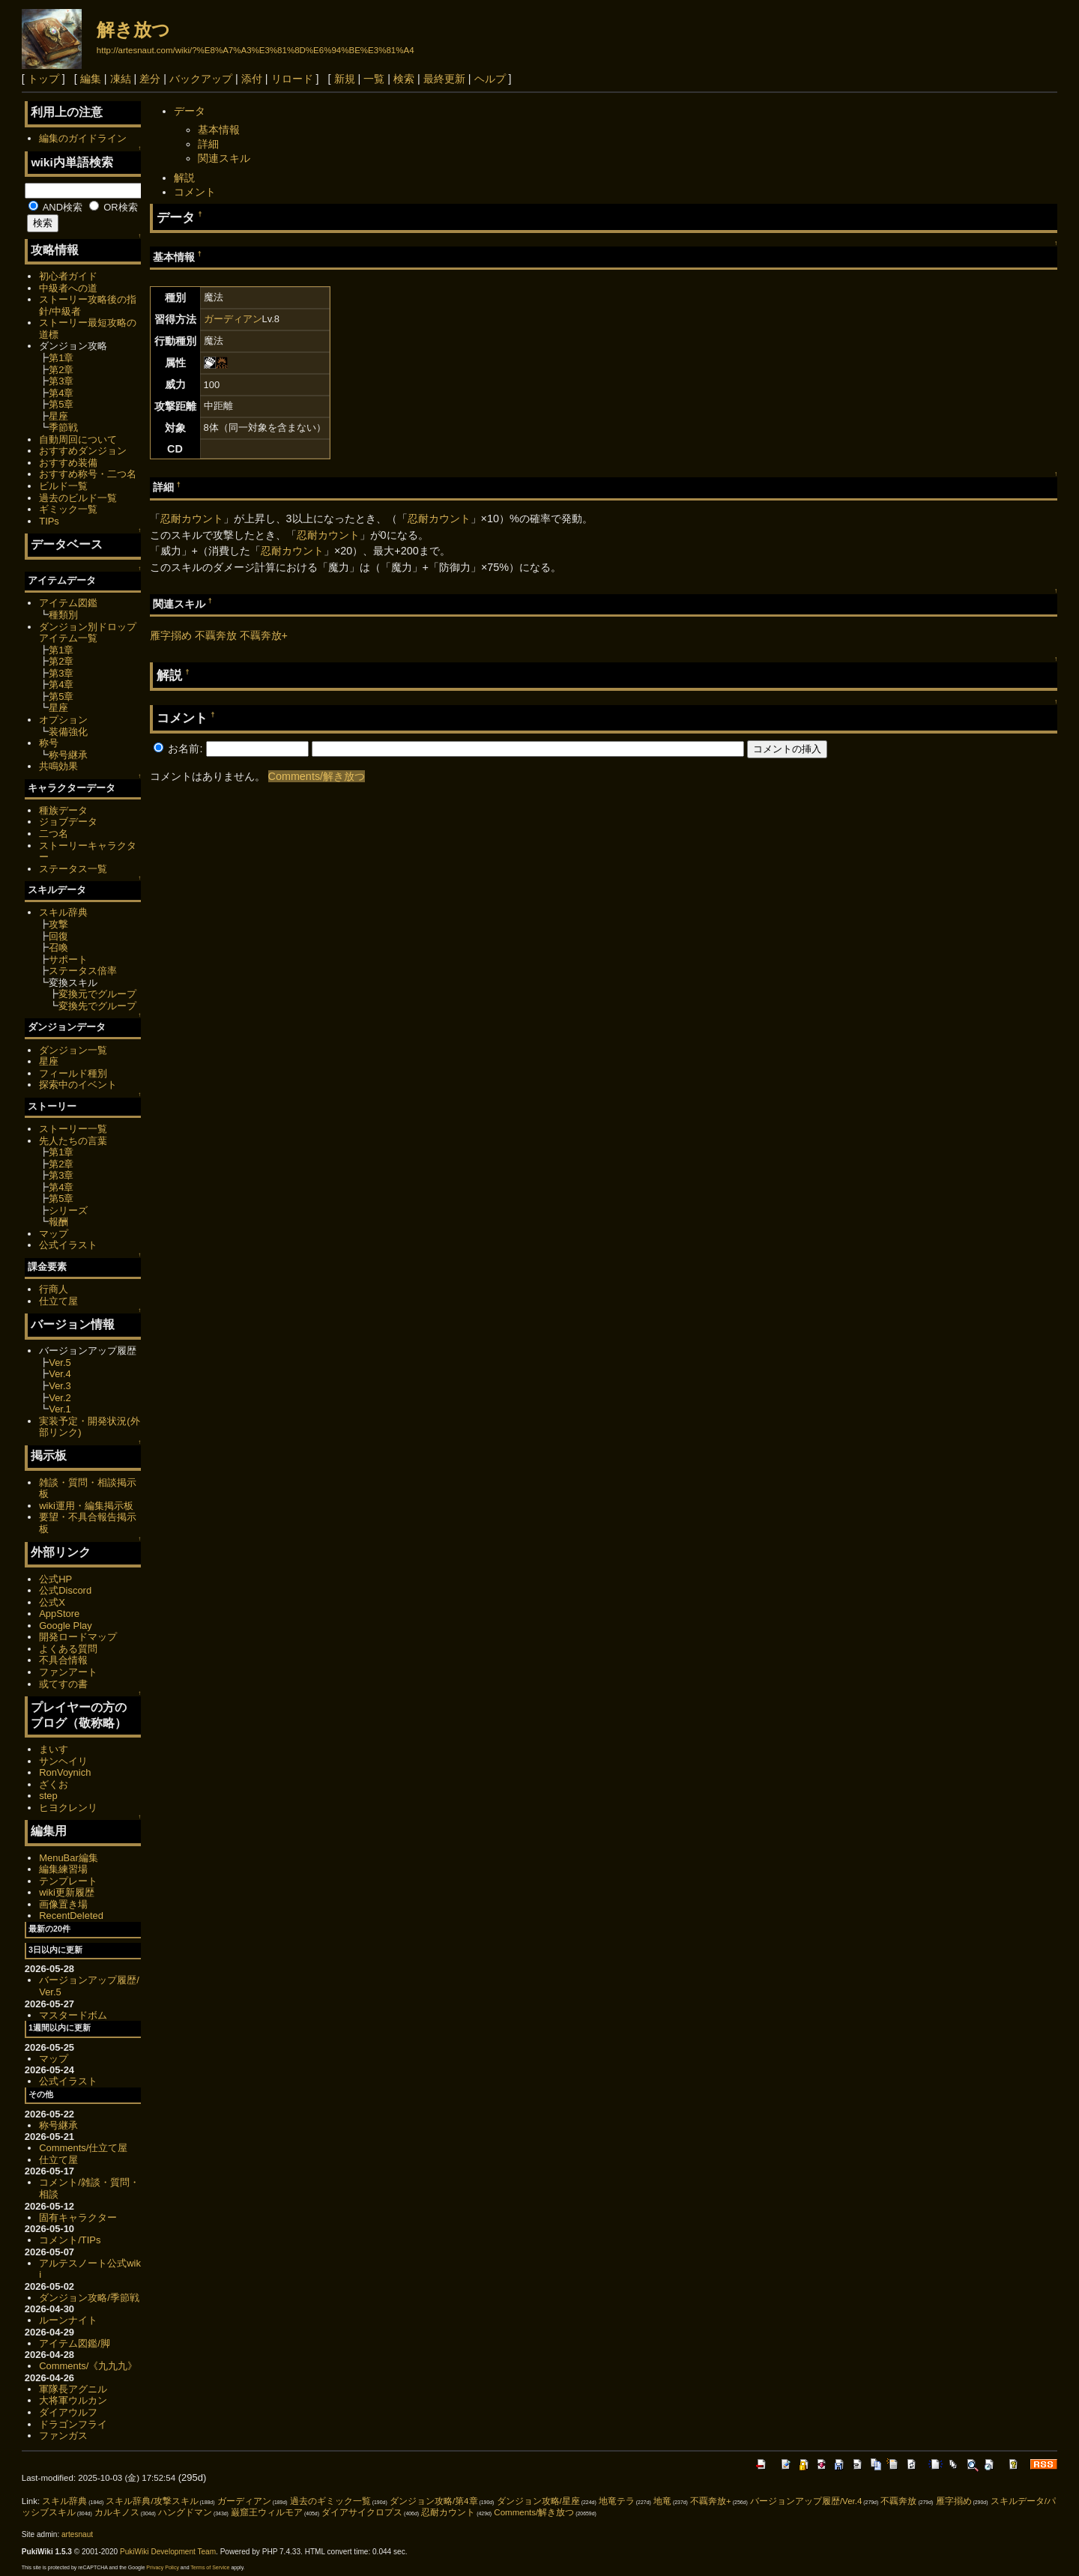 This screenshot has width=1079, height=2576. What do you see at coordinates (61, 369) in the screenshot?
I see `第2章` at bounding box center [61, 369].